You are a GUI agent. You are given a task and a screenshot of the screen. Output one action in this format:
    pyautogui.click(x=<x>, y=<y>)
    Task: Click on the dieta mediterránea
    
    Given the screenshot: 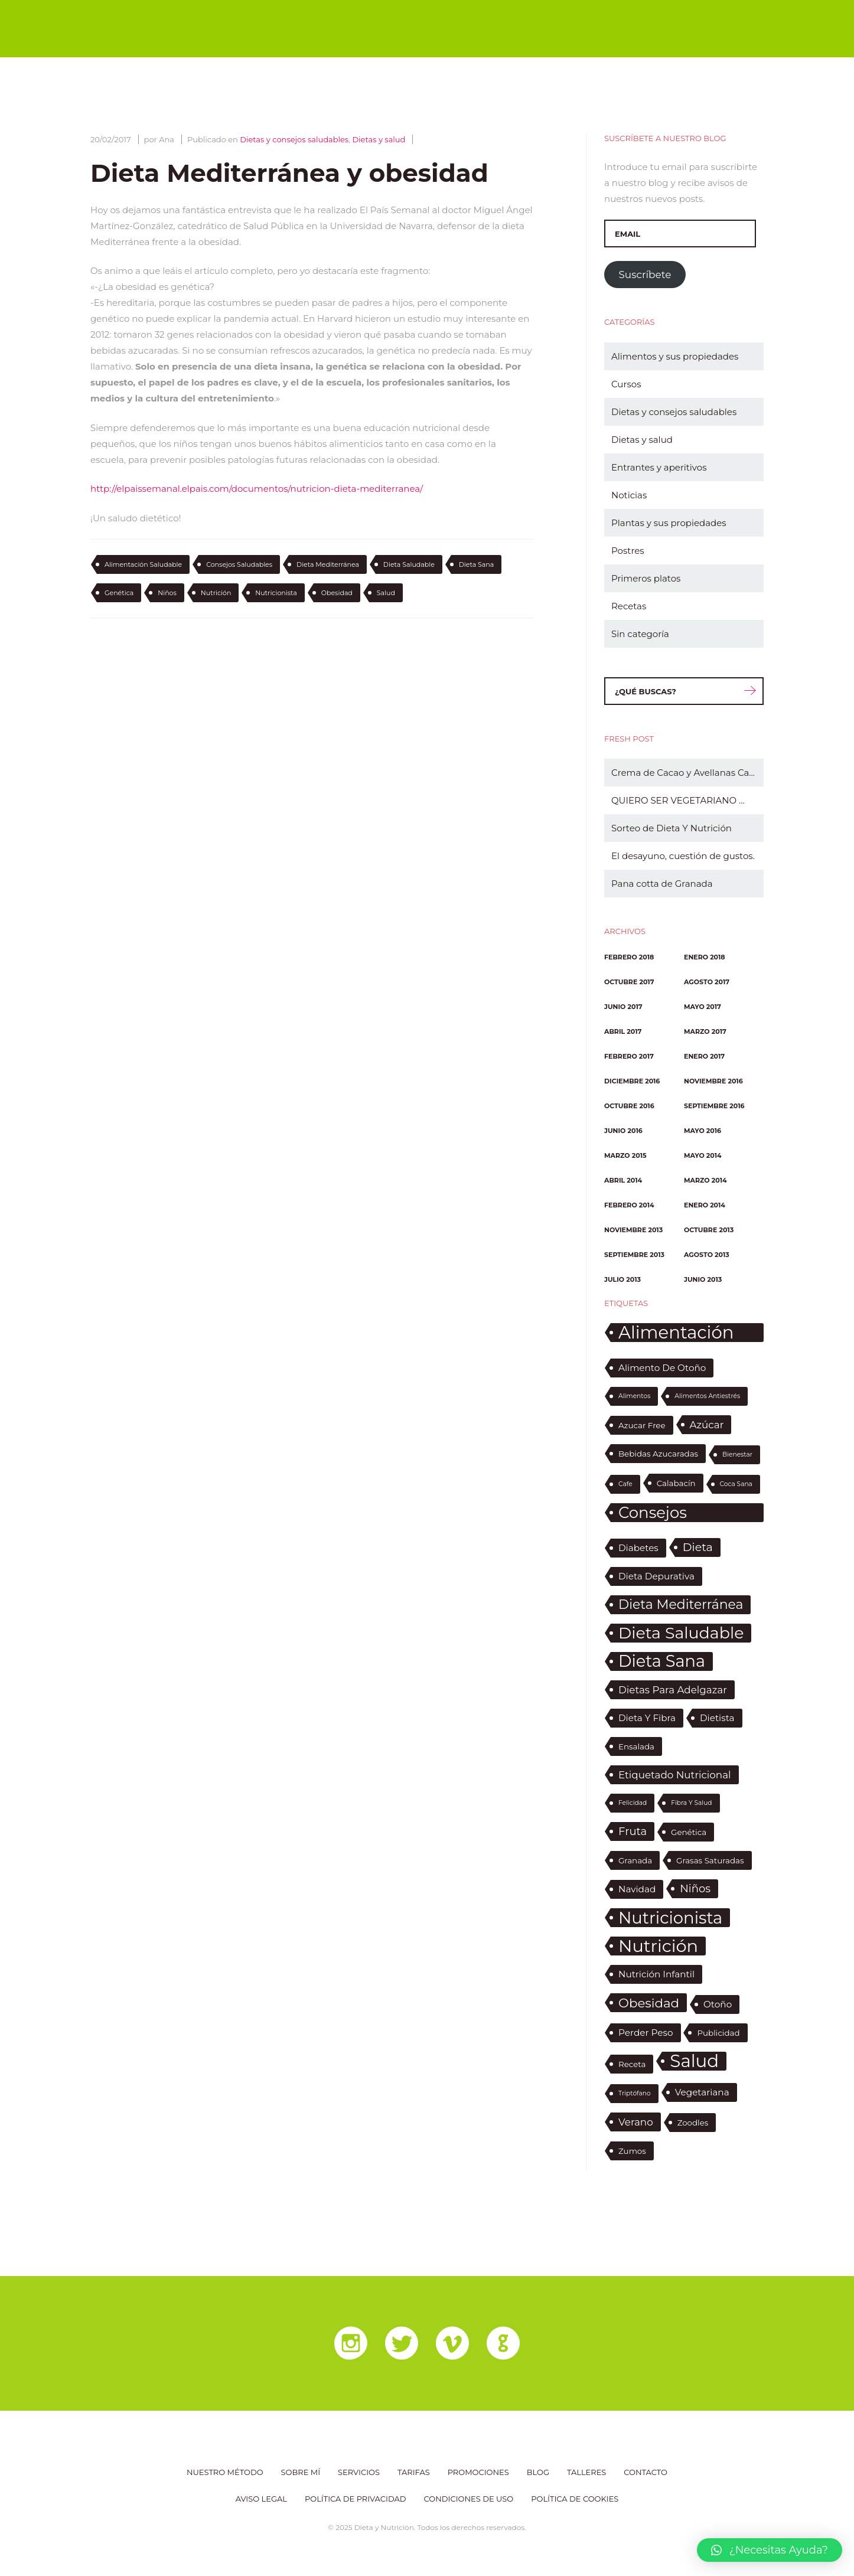 What is the action you would take?
    pyautogui.click(x=327, y=564)
    